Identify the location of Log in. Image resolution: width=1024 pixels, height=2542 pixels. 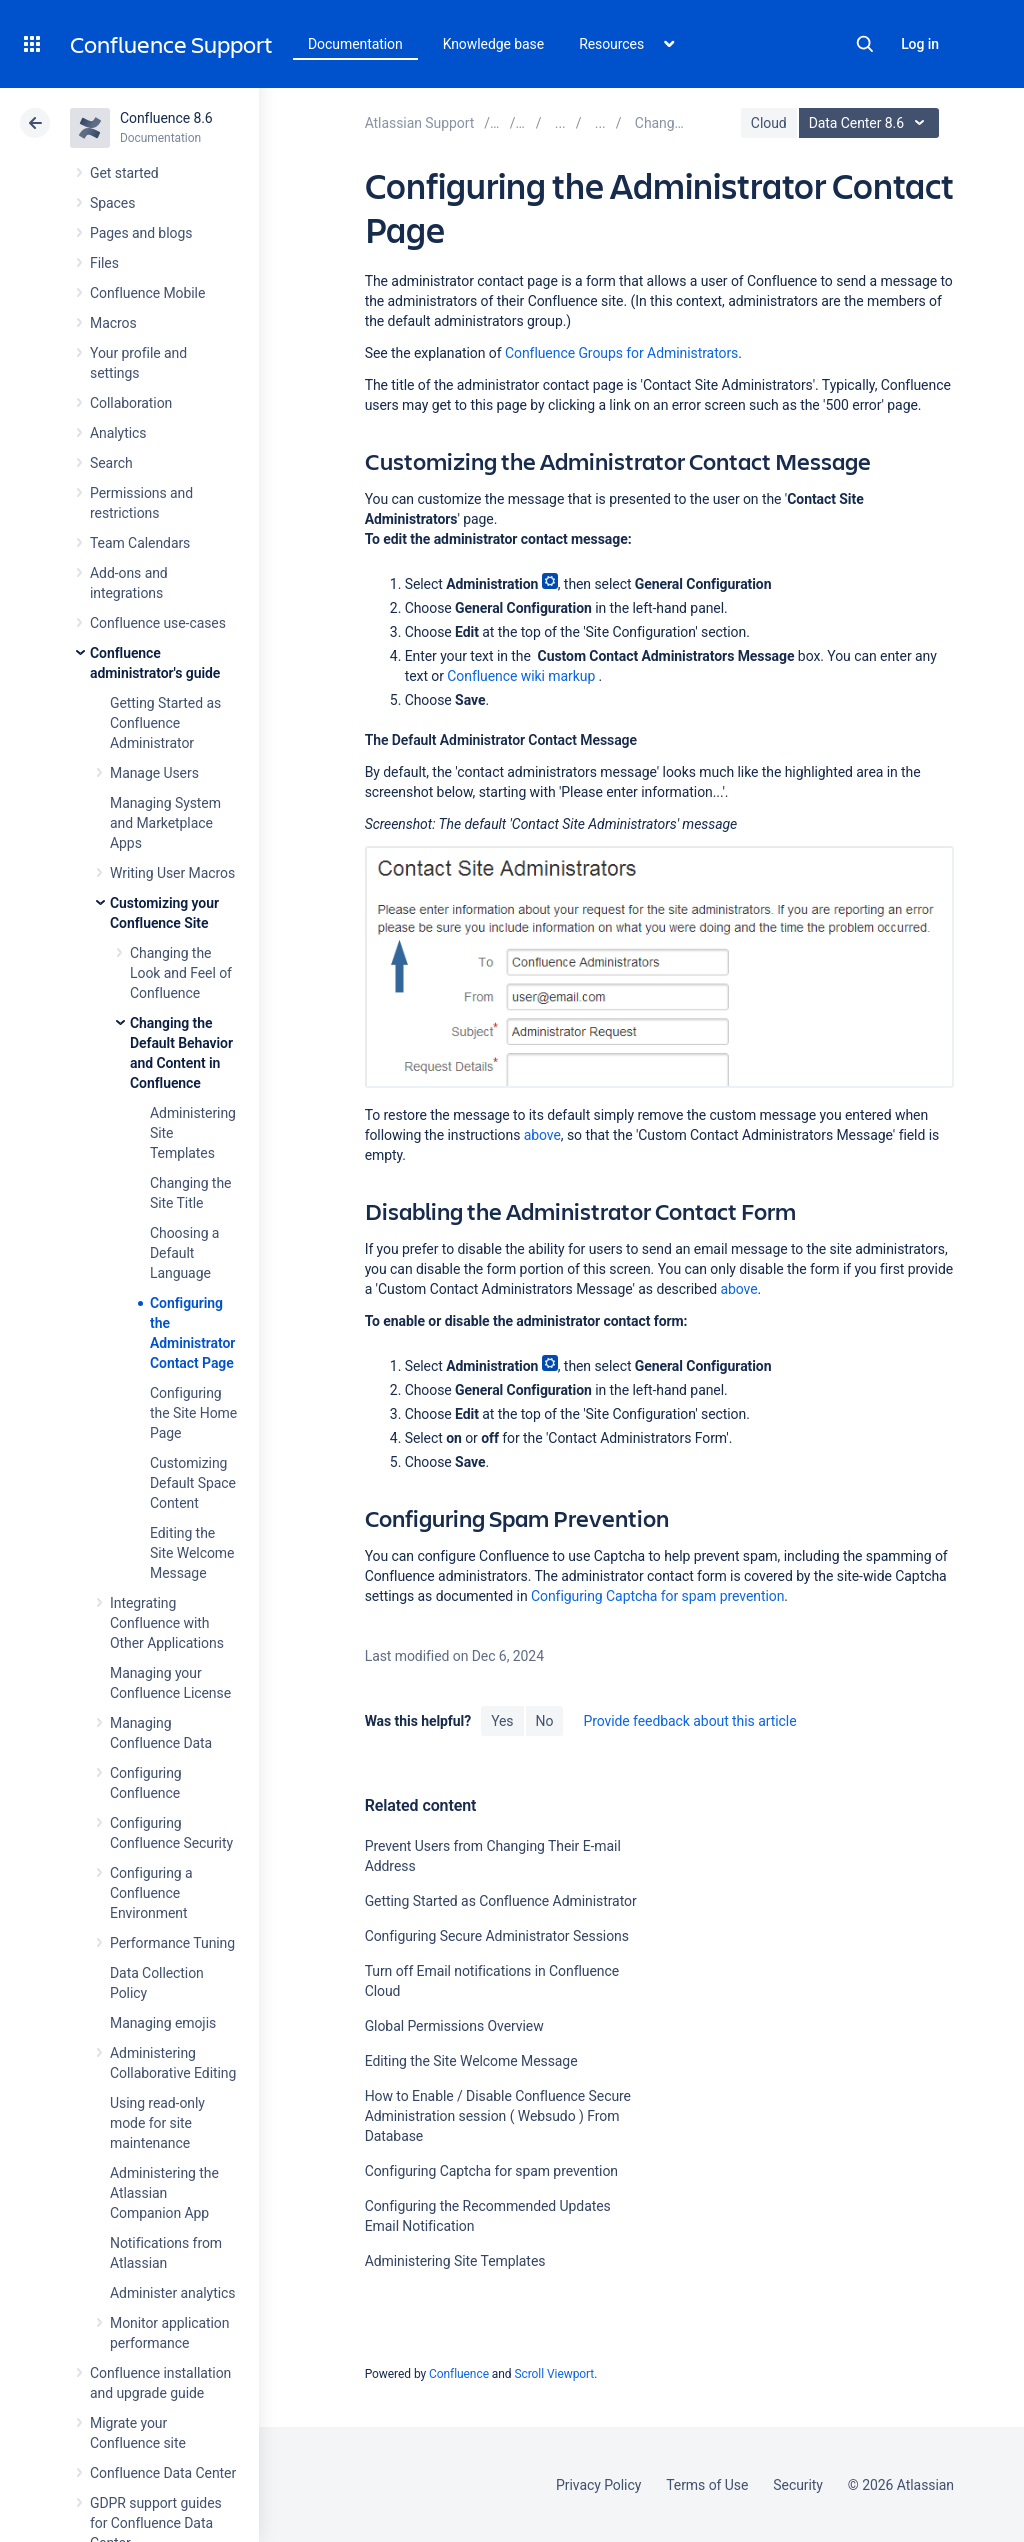
(920, 44).